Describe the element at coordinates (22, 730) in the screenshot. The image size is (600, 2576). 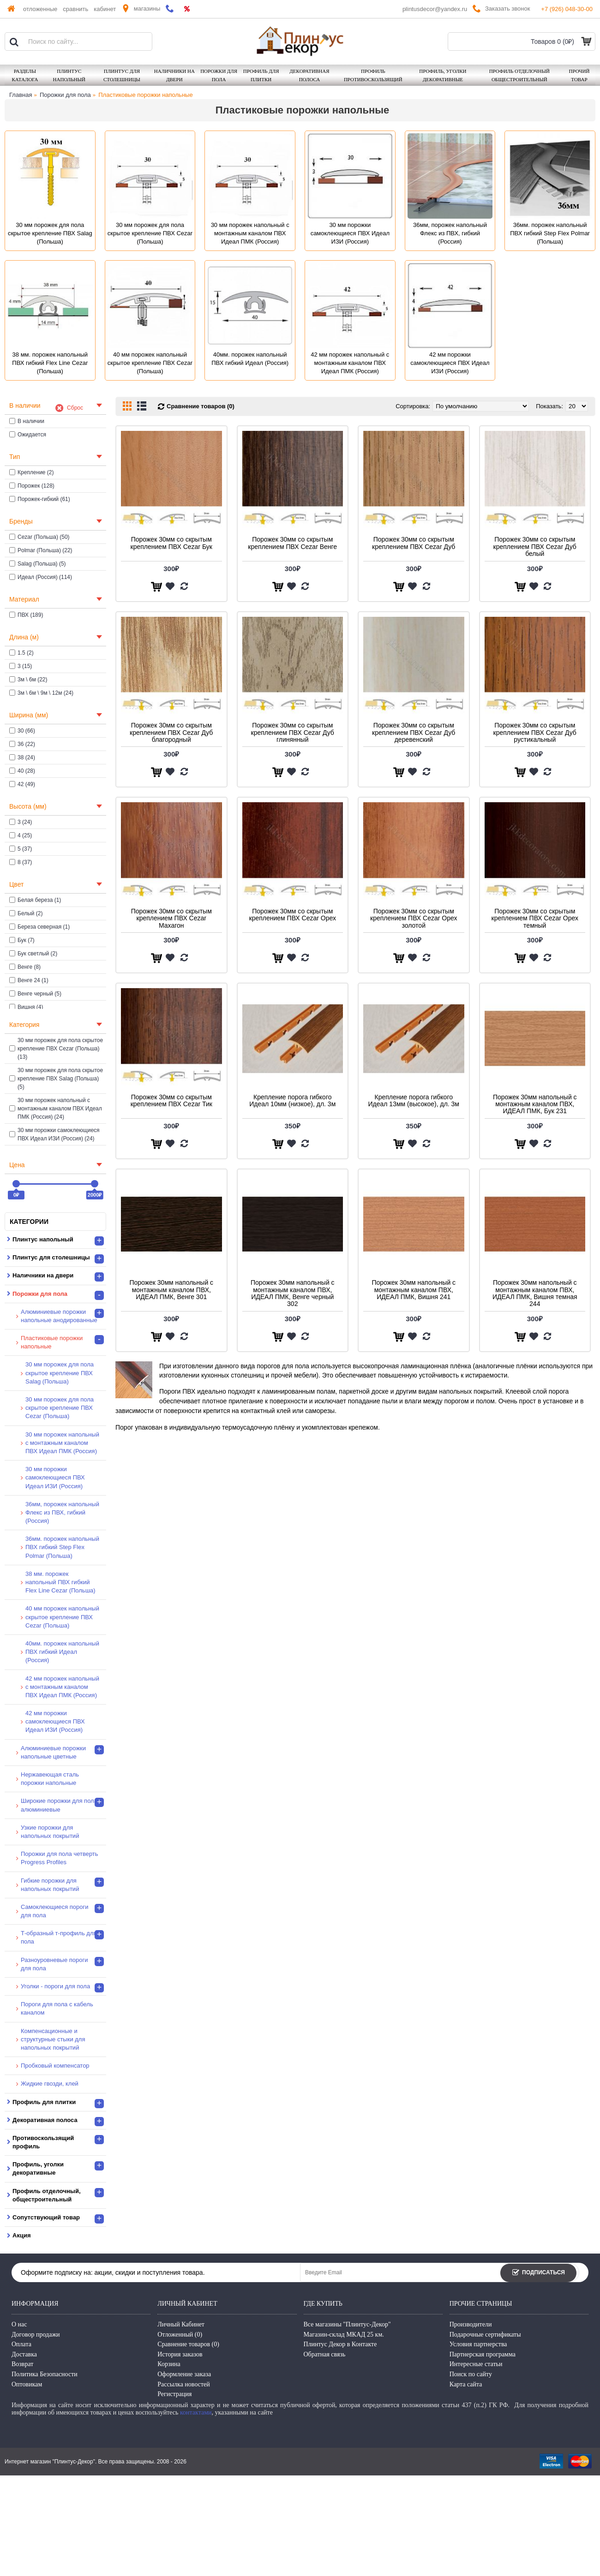
I see `30 (66)` at that location.